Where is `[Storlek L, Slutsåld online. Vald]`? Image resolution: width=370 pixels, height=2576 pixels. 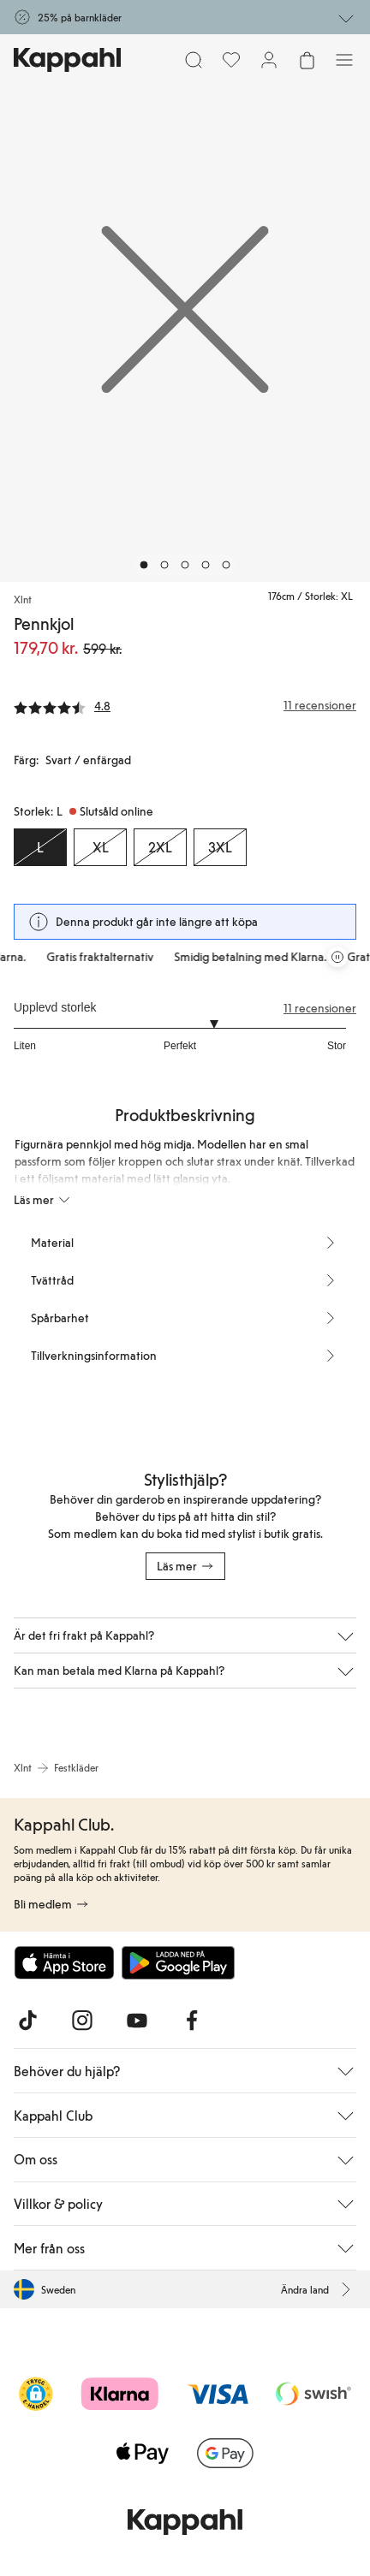 [Storlek L, Slutsåld online. Vald] is located at coordinates (40, 847).